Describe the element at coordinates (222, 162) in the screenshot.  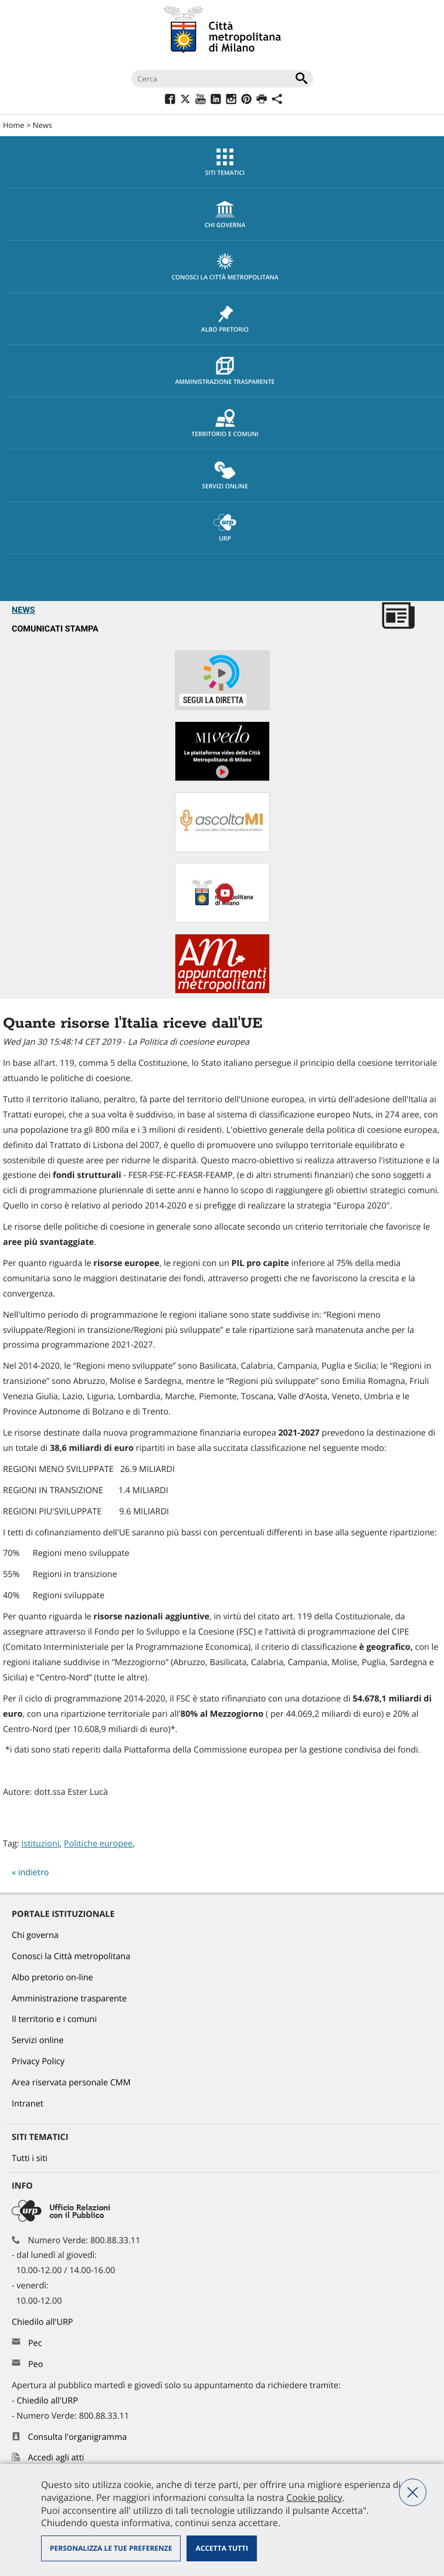
I see `[menuitem]` at that location.